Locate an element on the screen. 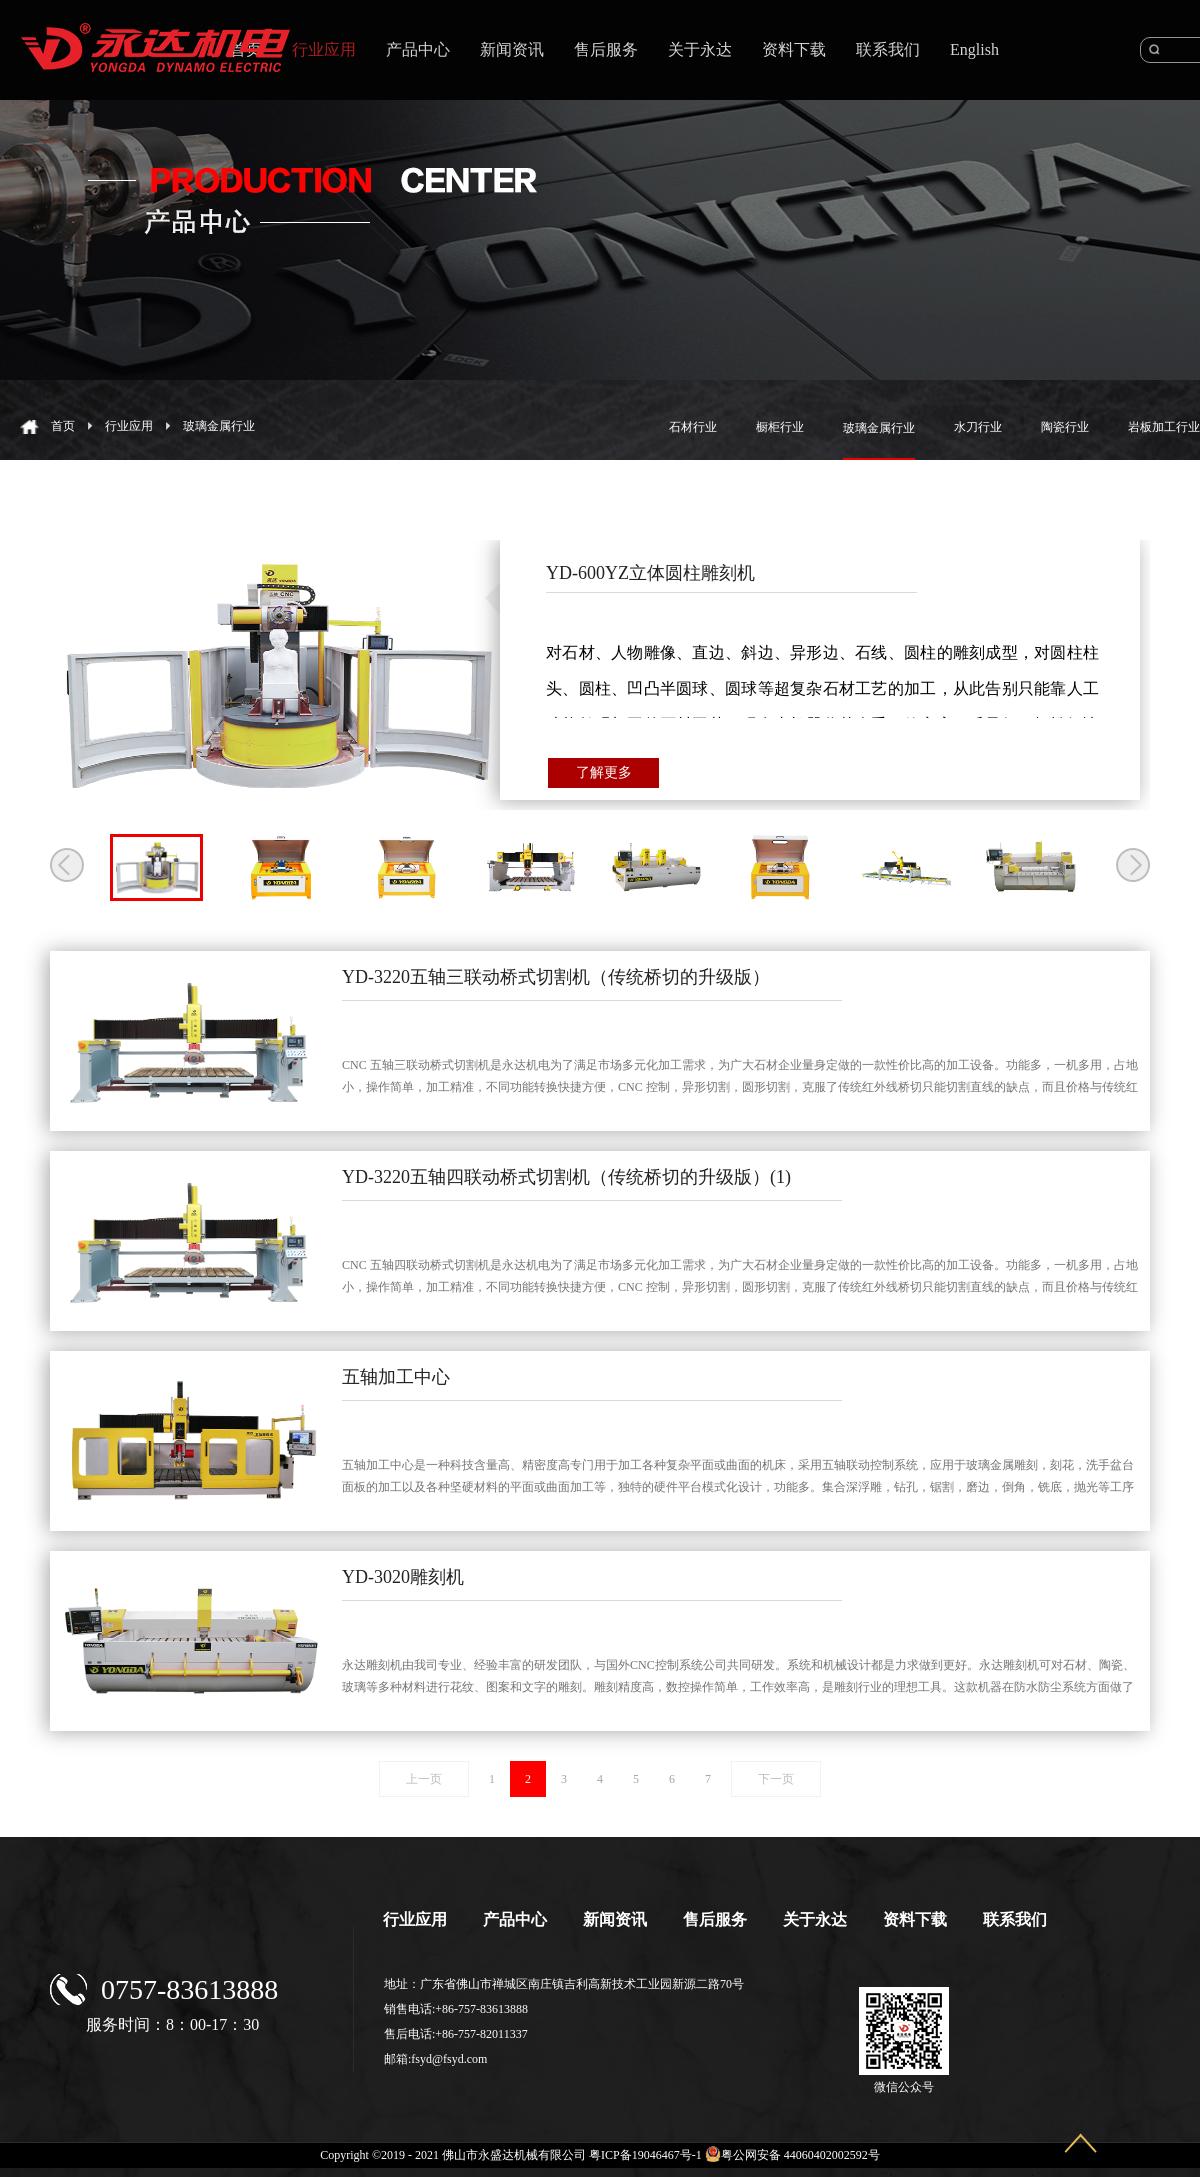 This screenshot has height=2177, width=1200. 粤ICP备19046467号-1 is located at coordinates (645, 2155).